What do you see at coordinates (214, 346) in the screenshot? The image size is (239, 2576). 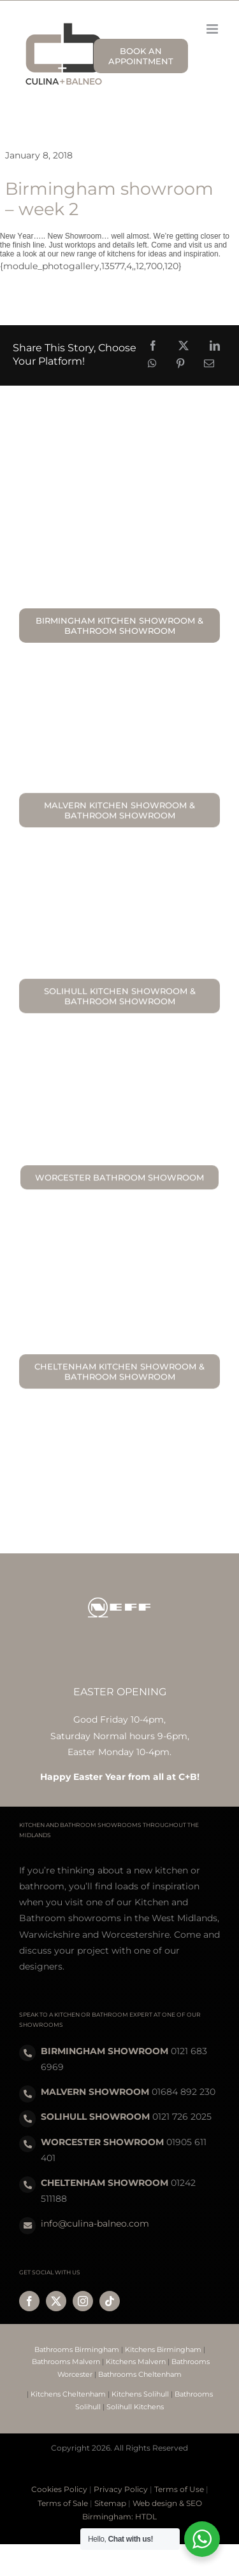 I see `[LinkedIn]` at bounding box center [214, 346].